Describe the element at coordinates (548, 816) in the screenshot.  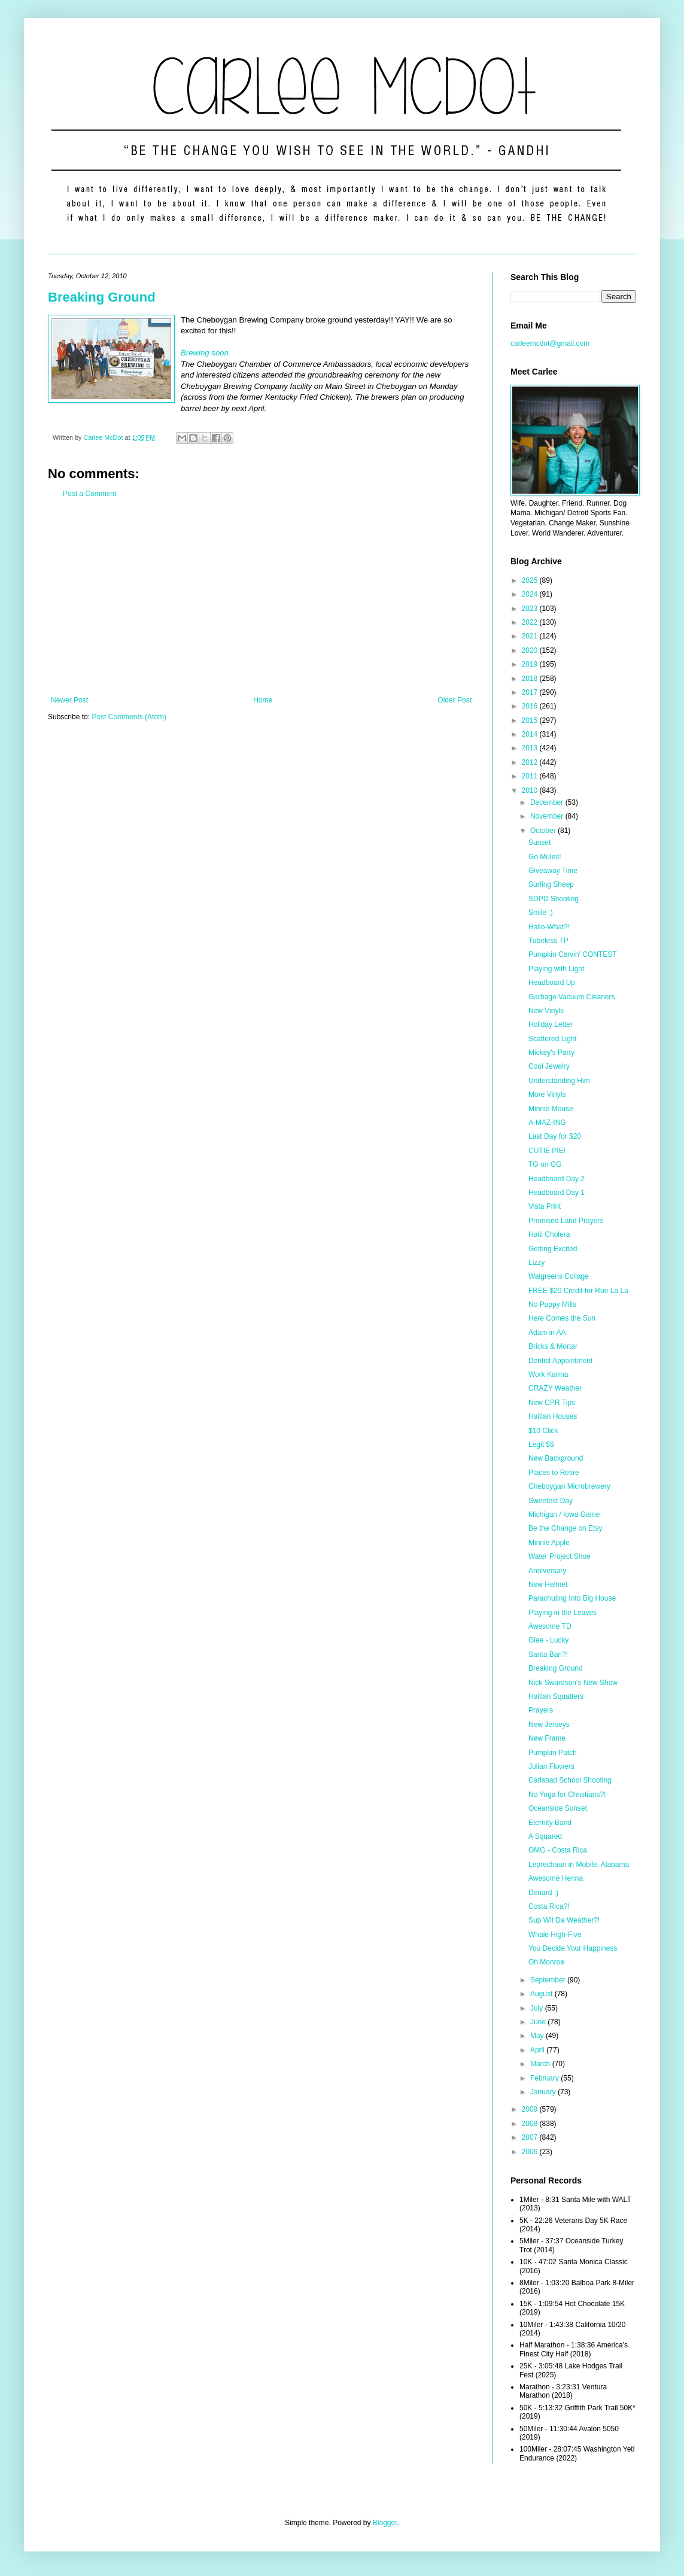
I see `November` at that location.